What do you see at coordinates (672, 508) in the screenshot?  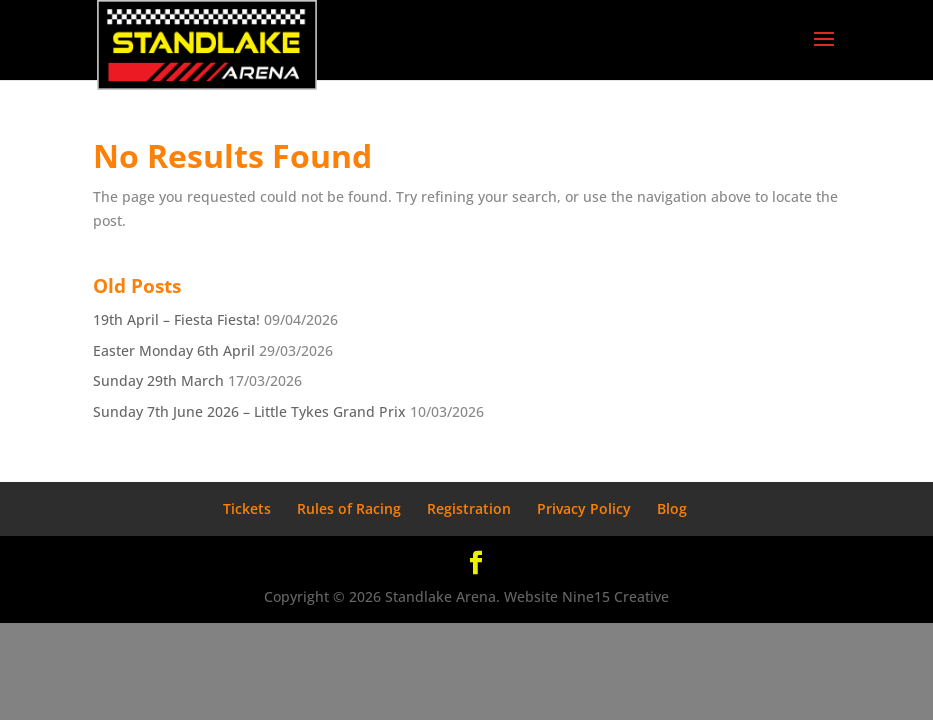 I see `Blog` at bounding box center [672, 508].